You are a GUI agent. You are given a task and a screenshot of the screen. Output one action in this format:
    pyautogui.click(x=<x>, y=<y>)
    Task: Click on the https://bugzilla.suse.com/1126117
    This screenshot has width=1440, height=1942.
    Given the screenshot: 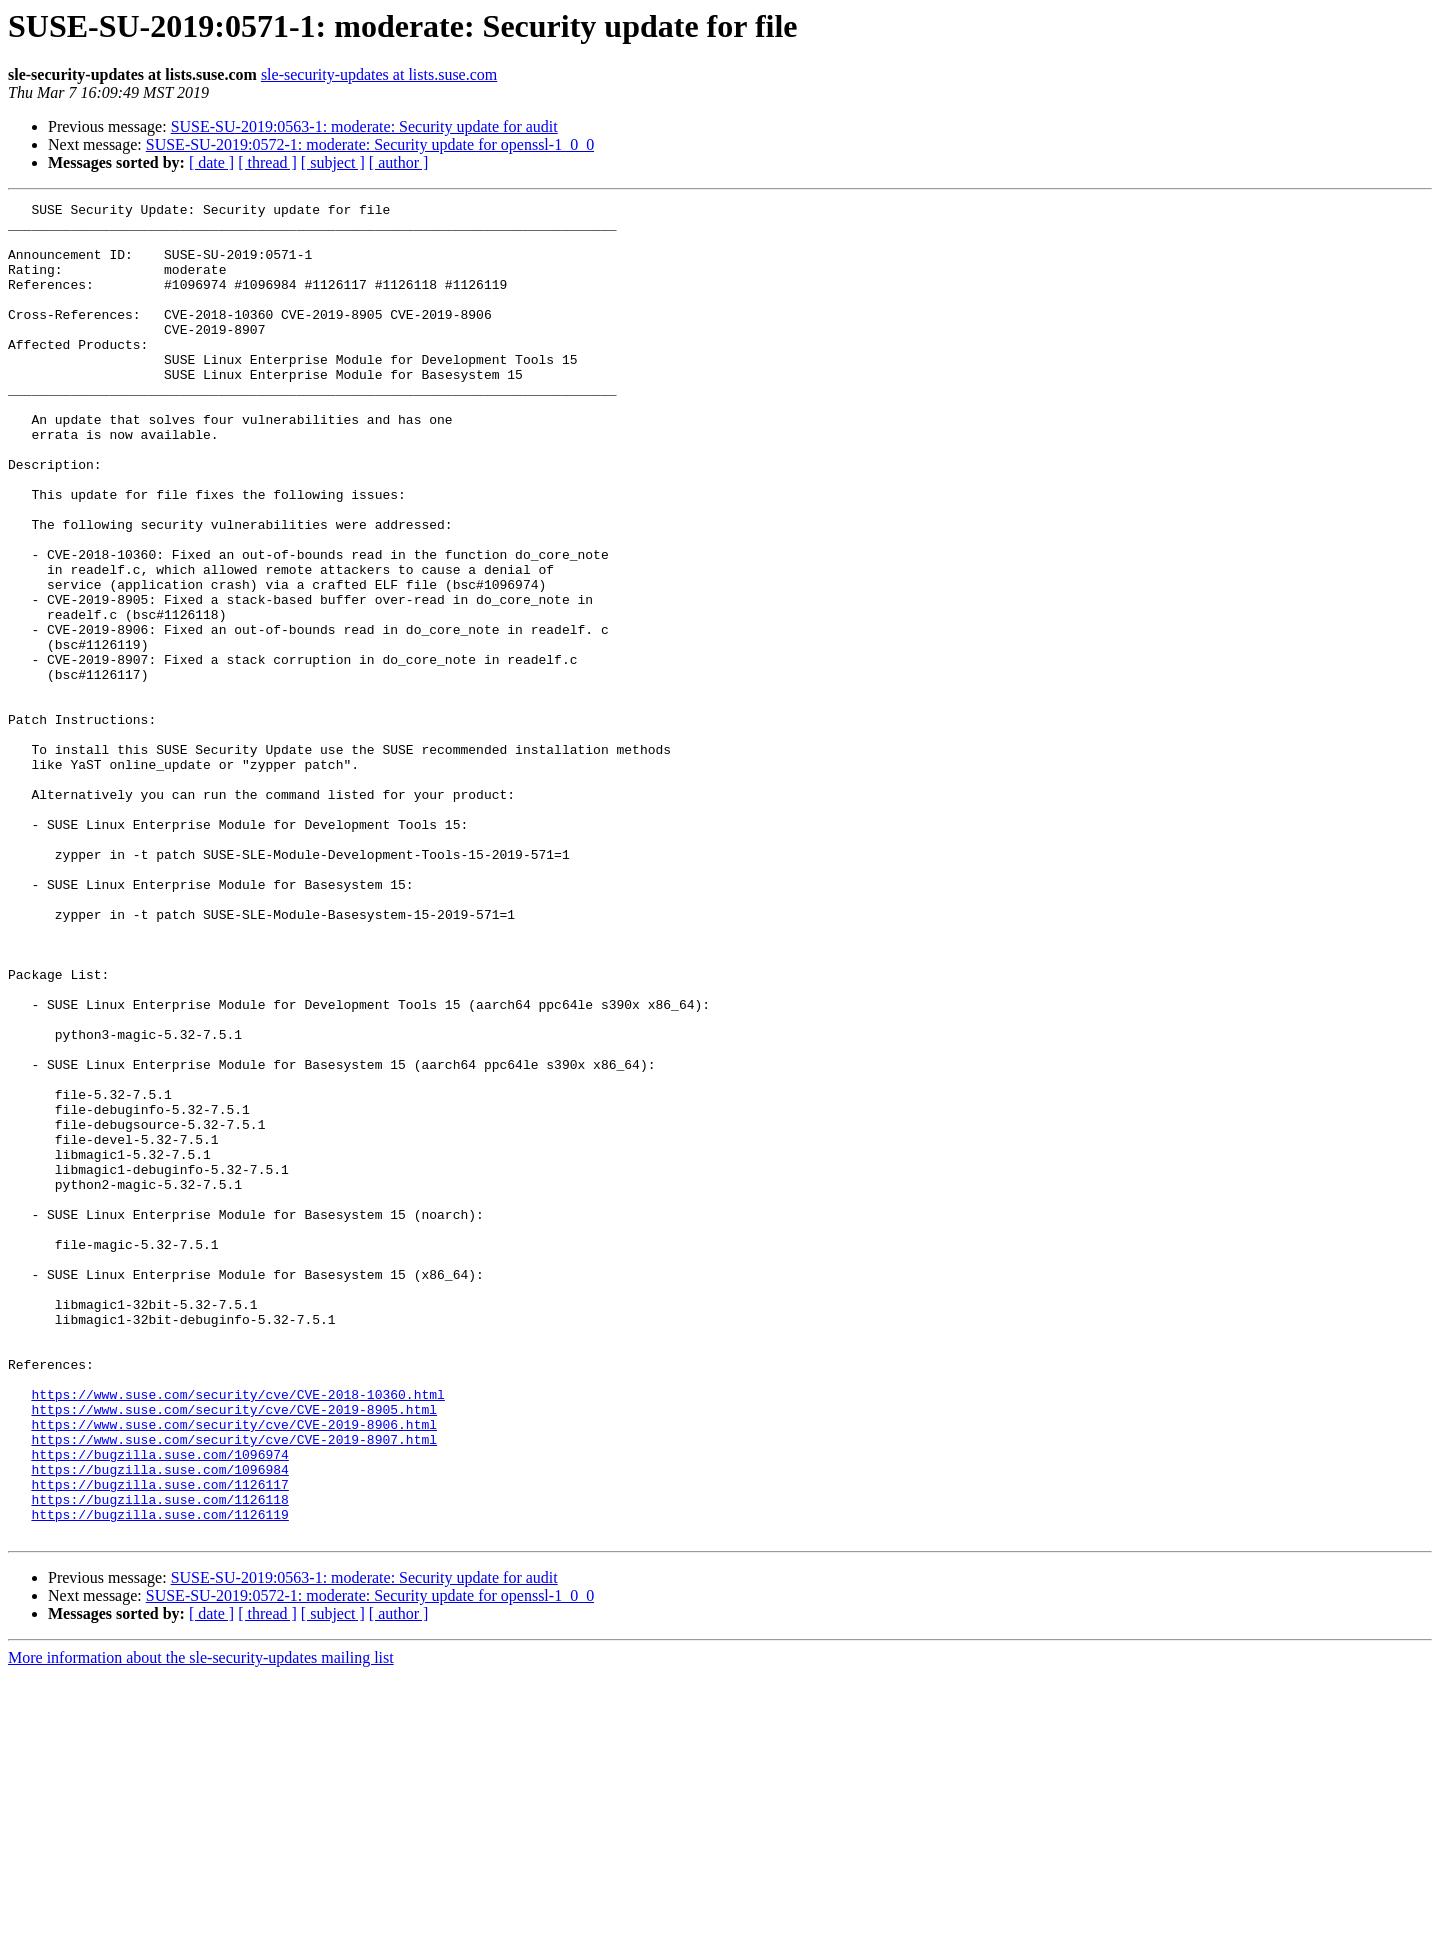 What is the action you would take?
    pyautogui.click(x=159, y=1742)
    